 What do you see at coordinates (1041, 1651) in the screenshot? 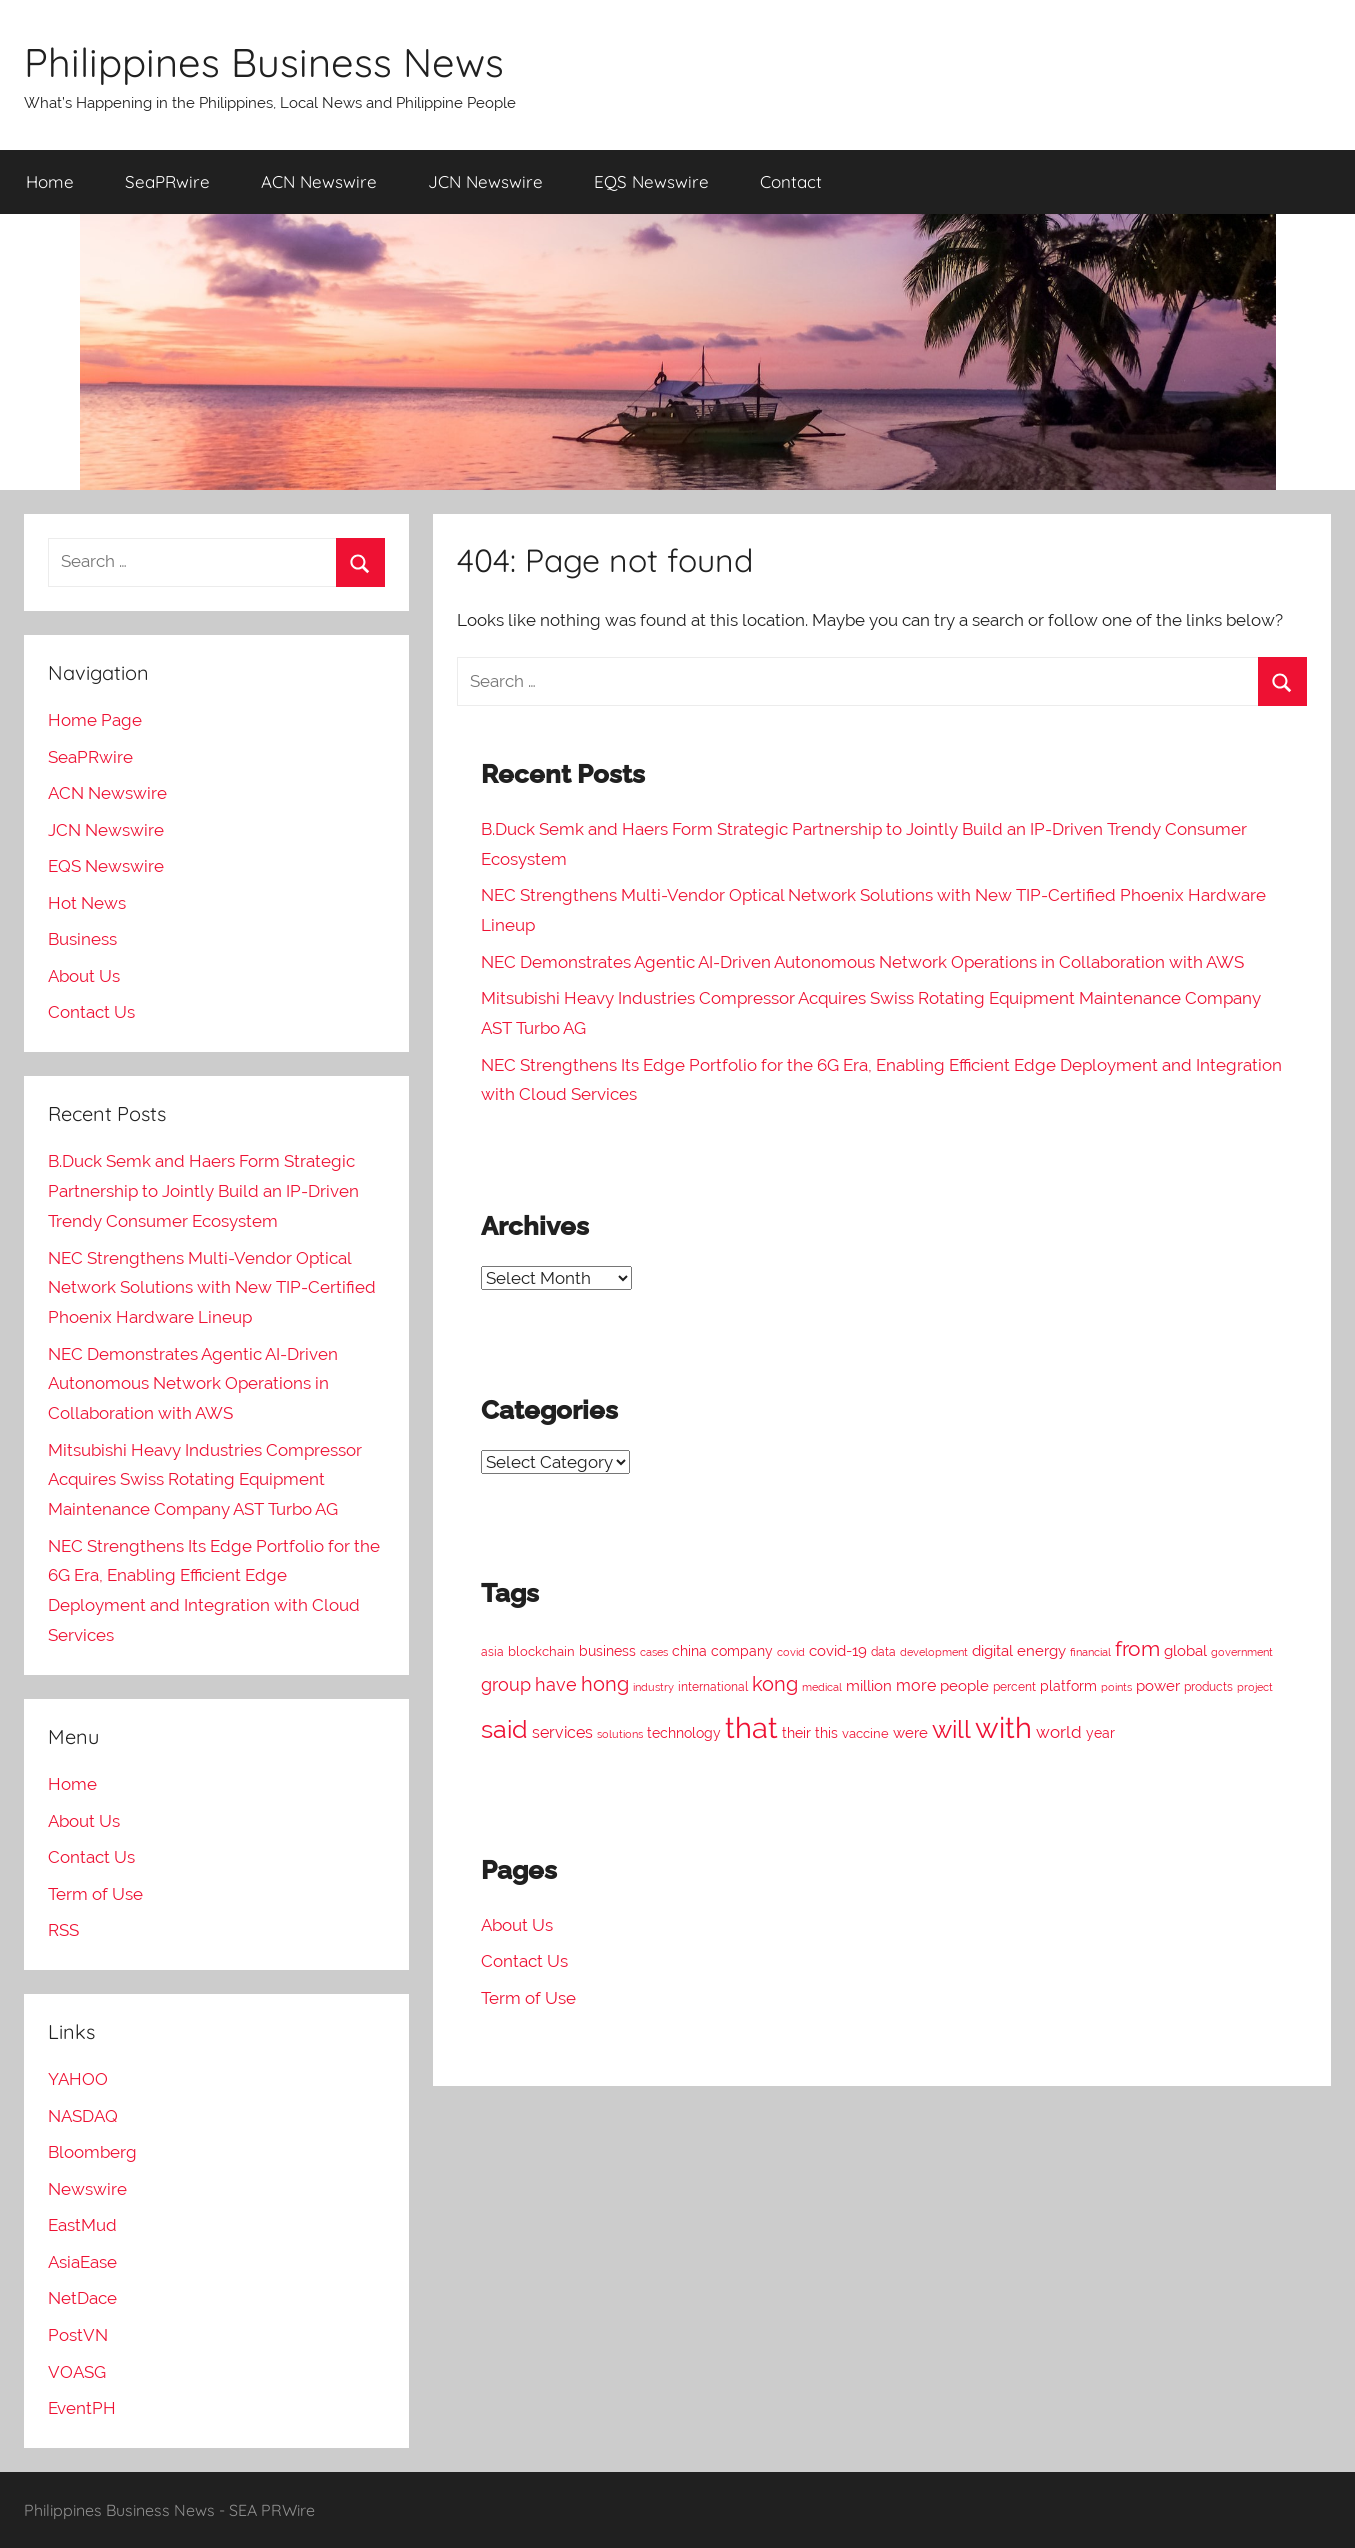
I see `energy [energy (197 items)]` at bounding box center [1041, 1651].